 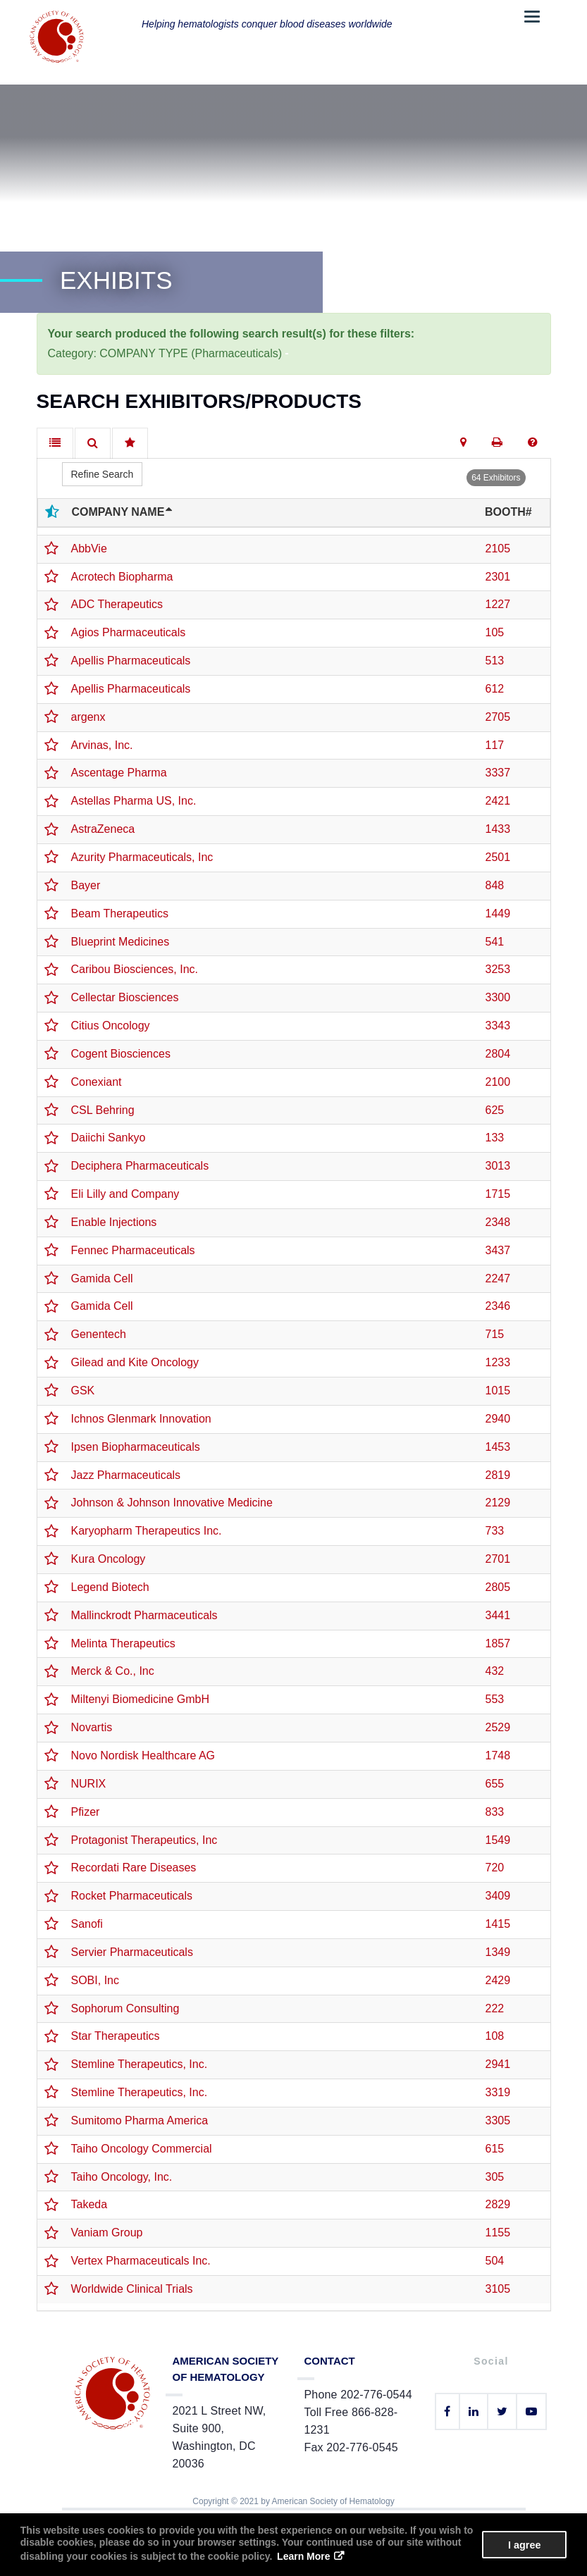 I want to click on 625, so click(x=495, y=1110).